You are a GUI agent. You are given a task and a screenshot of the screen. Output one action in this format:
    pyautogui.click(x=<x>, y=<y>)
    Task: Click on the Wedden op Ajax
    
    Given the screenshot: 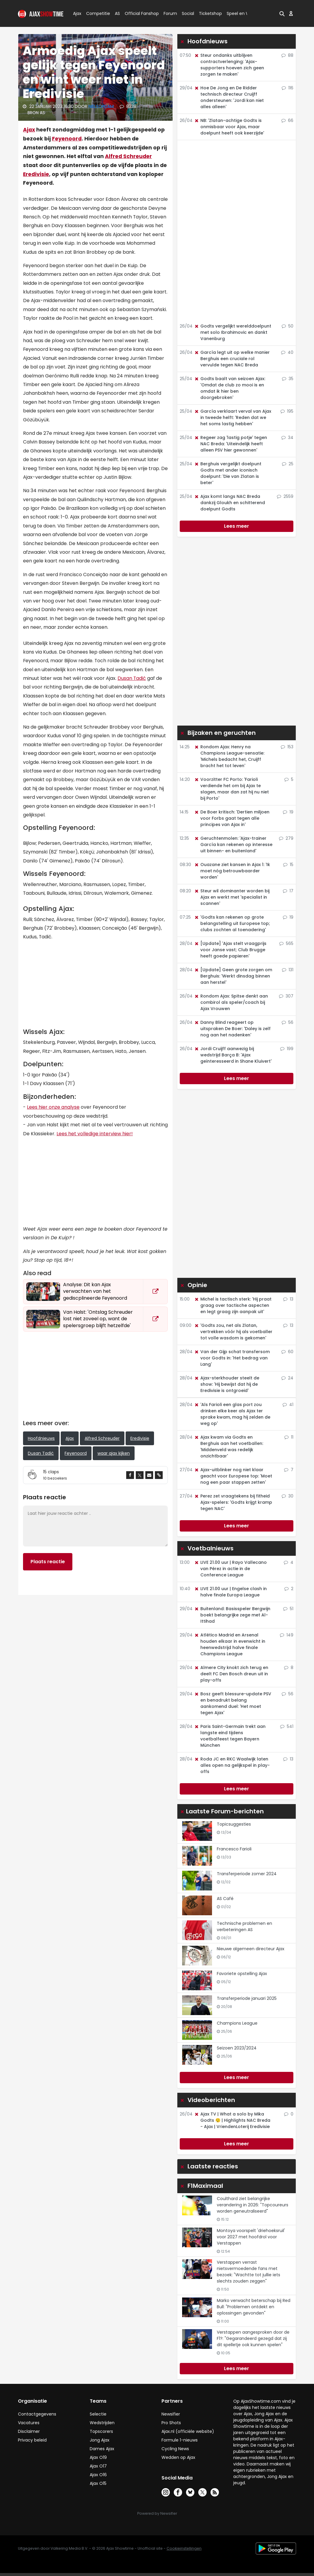 What is the action you would take?
    pyautogui.click(x=178, y=2457)
    